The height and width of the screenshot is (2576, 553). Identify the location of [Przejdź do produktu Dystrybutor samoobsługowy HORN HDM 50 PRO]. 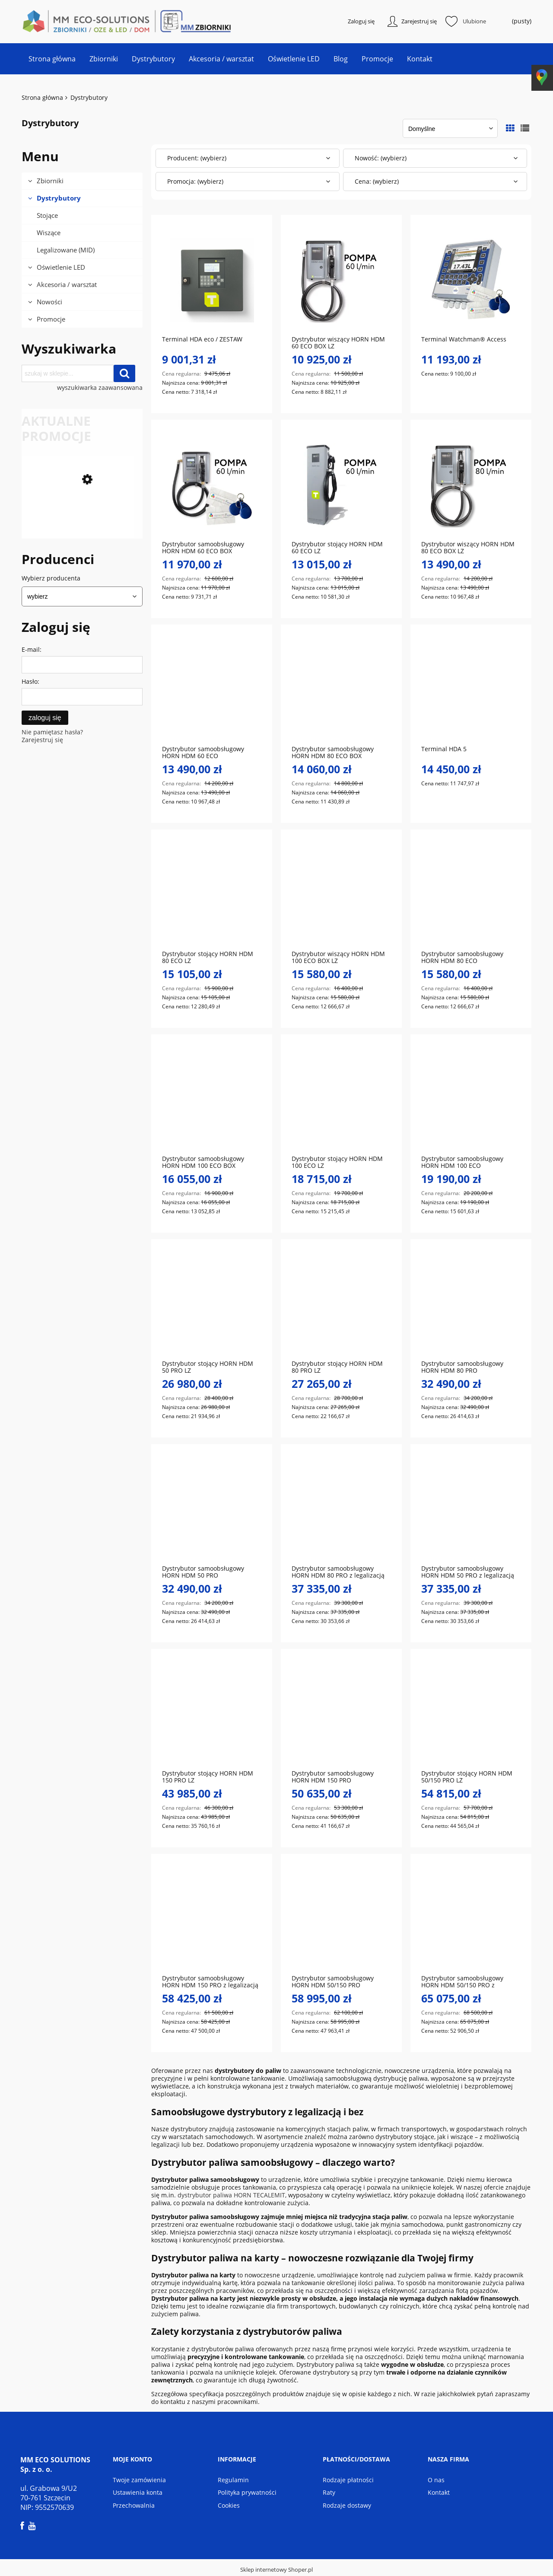
(211, 1510).